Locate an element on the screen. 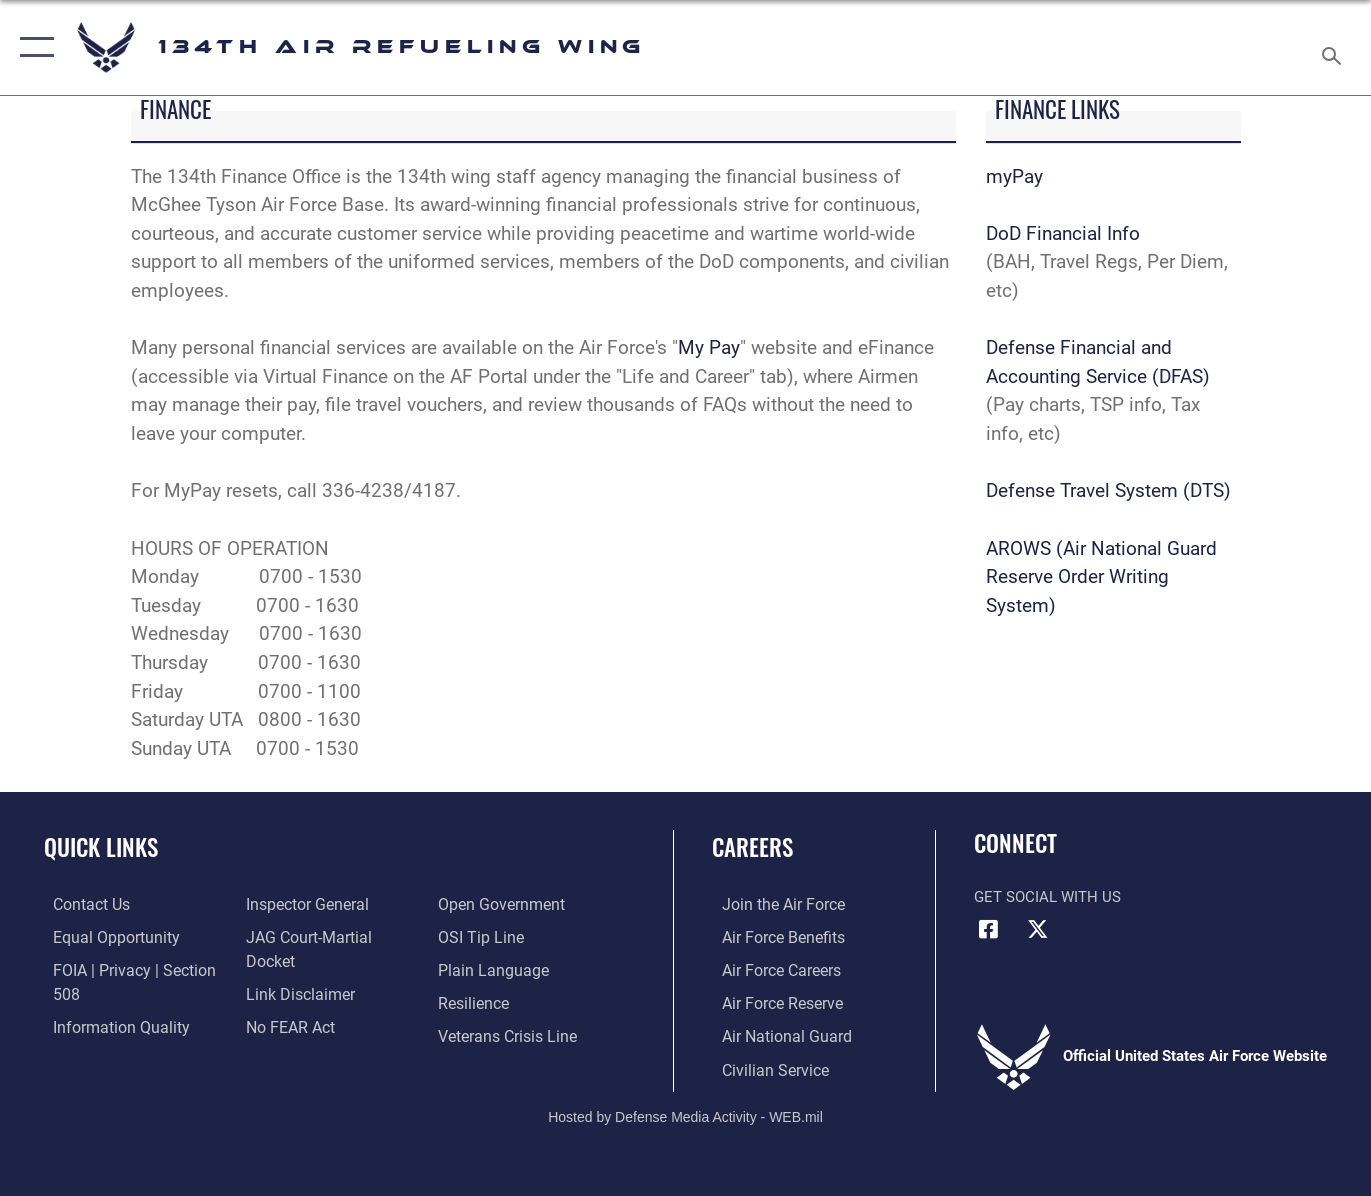  [Link to submit a tip to the Office of Special Investigations opens in a new window] is located at coordinates (481, 904).